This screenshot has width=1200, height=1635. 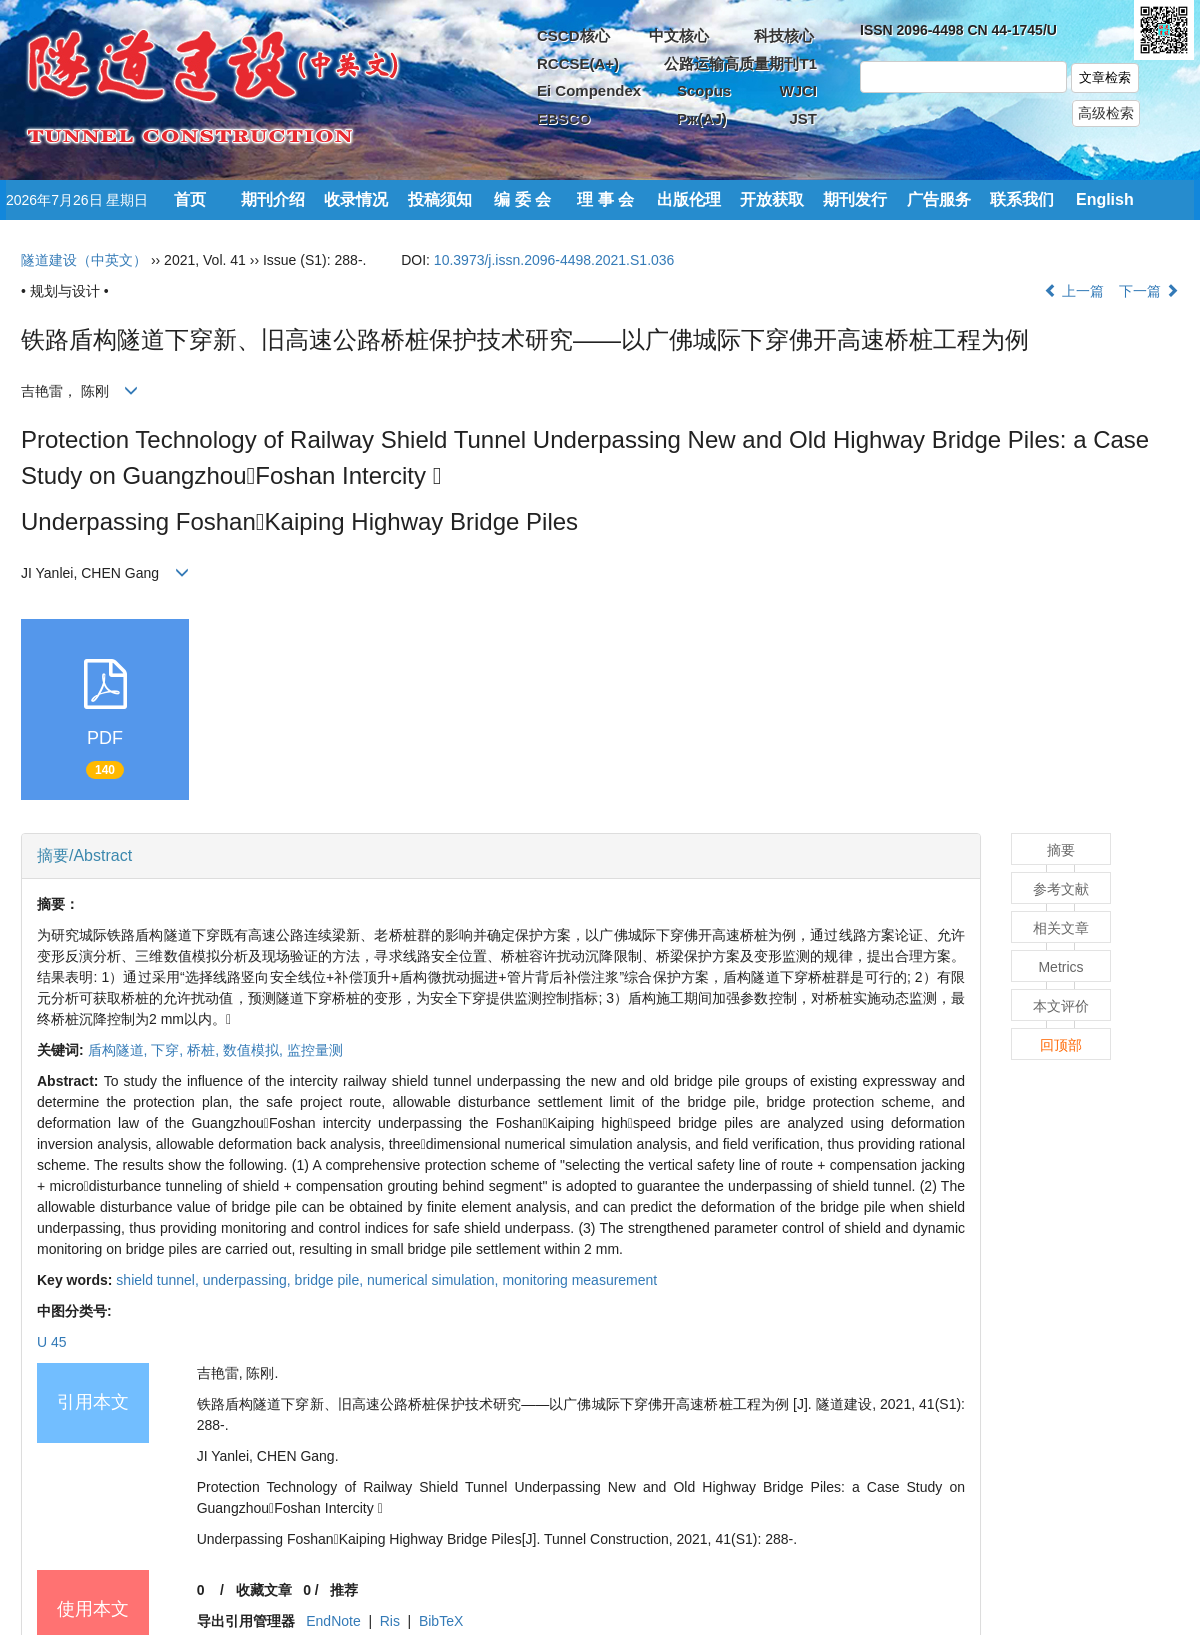 What do you see at coordinates (579, 1280) in the screenshot?
I see `monitoring measurement` at bounding box center [579, 1280].